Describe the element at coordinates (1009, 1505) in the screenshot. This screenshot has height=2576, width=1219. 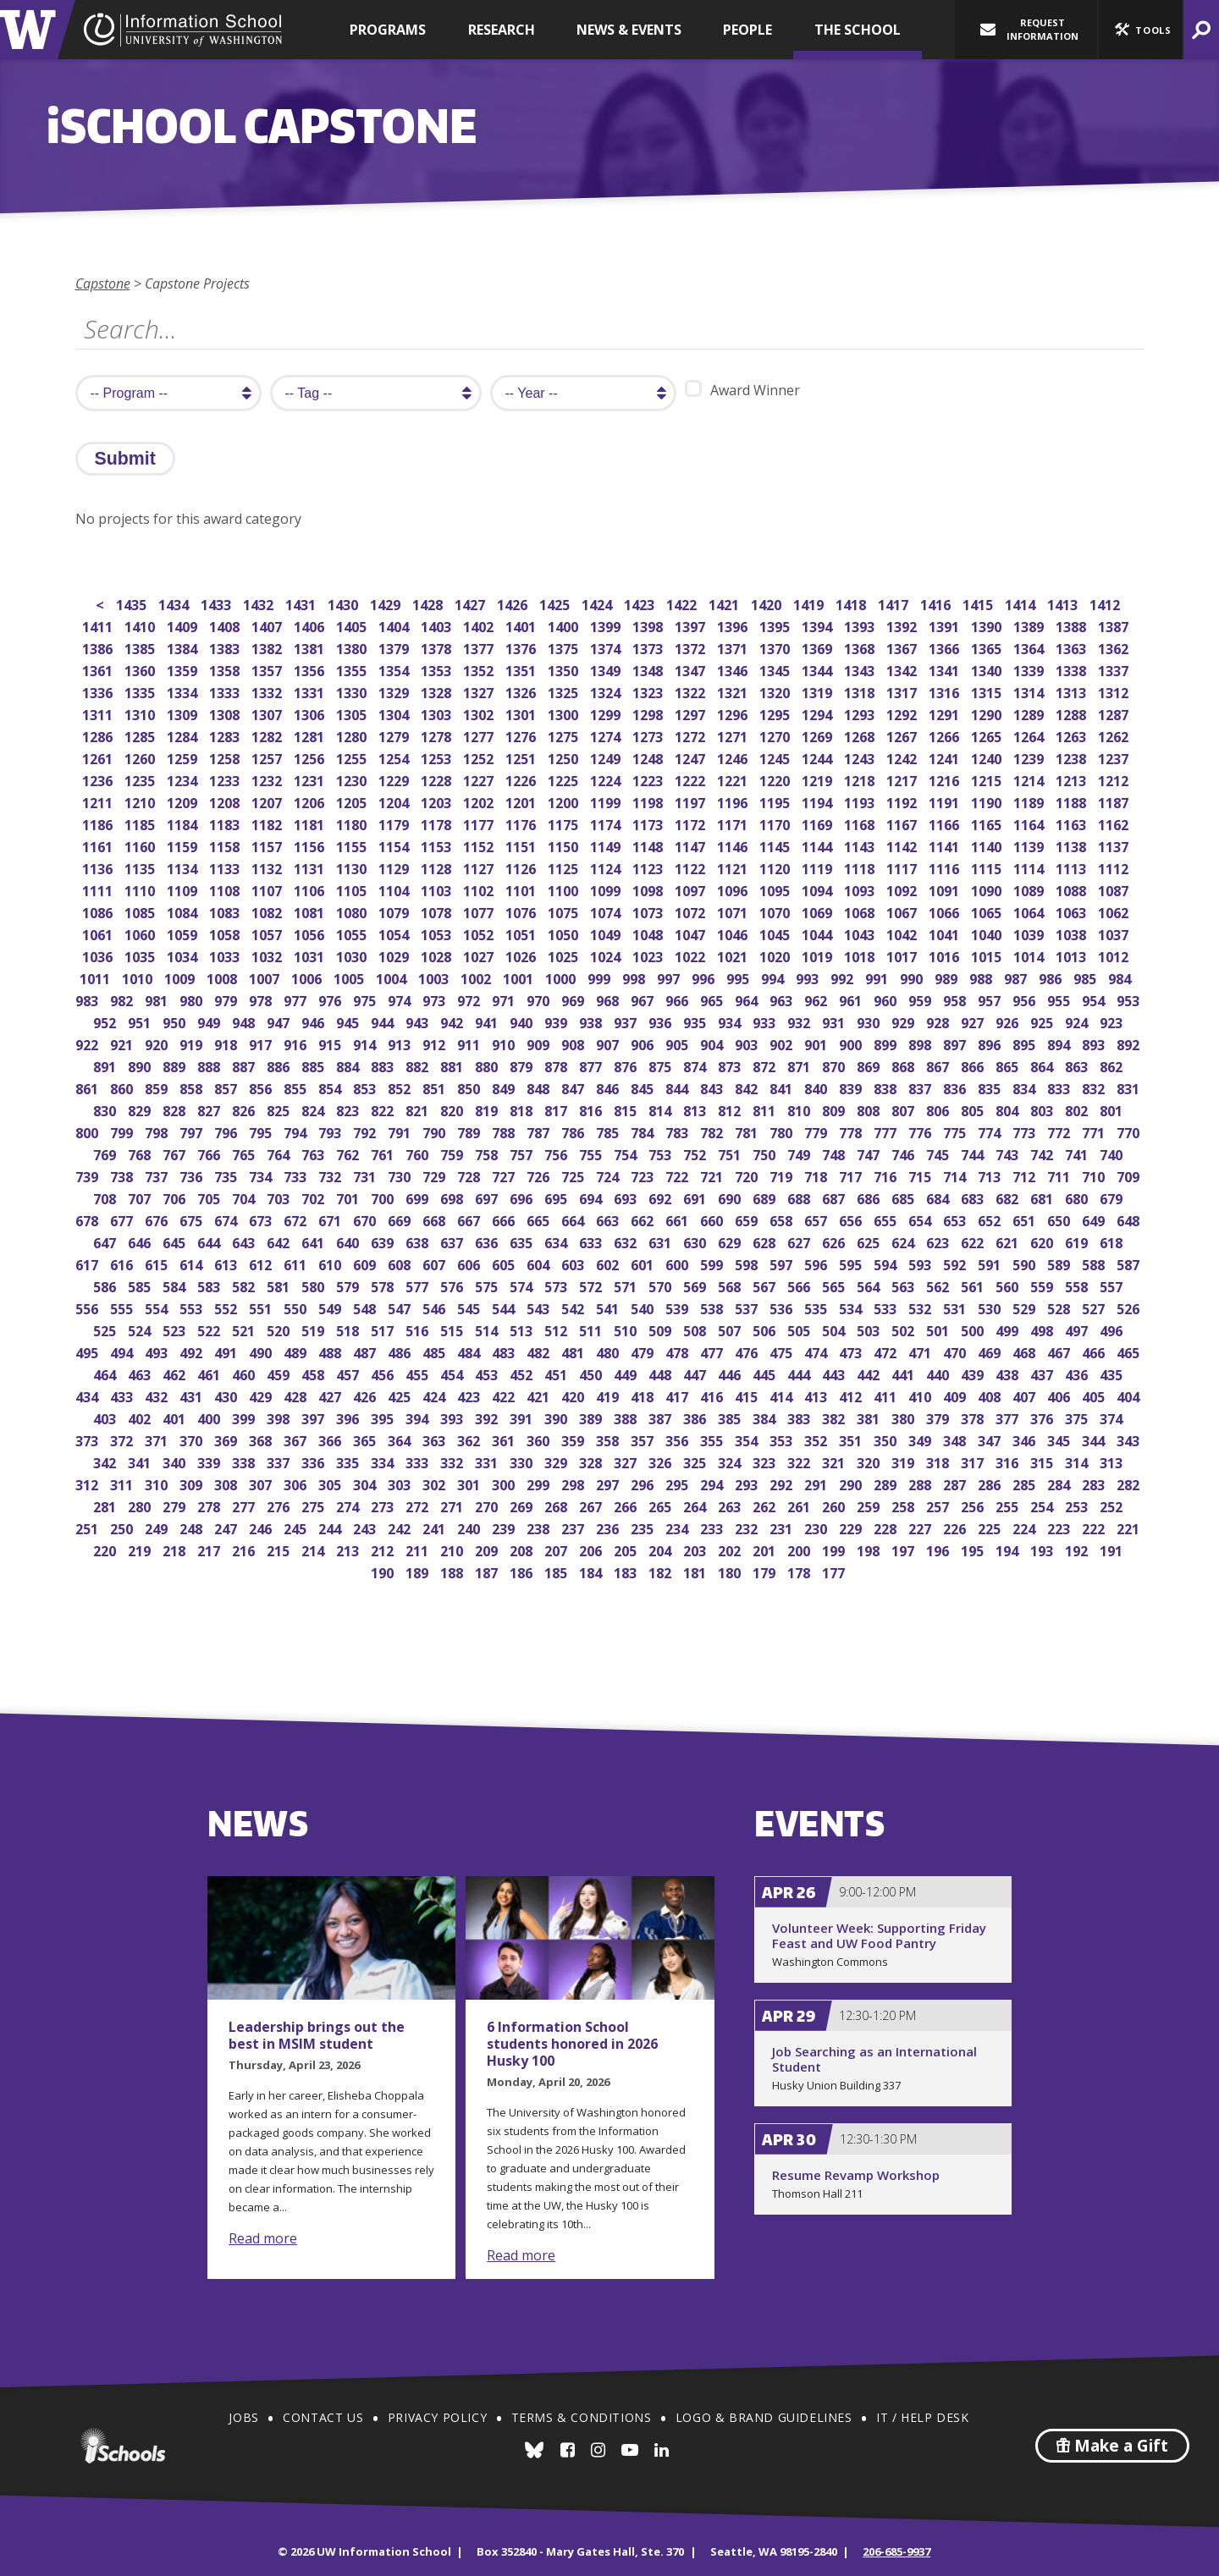
I see `255` at that location.